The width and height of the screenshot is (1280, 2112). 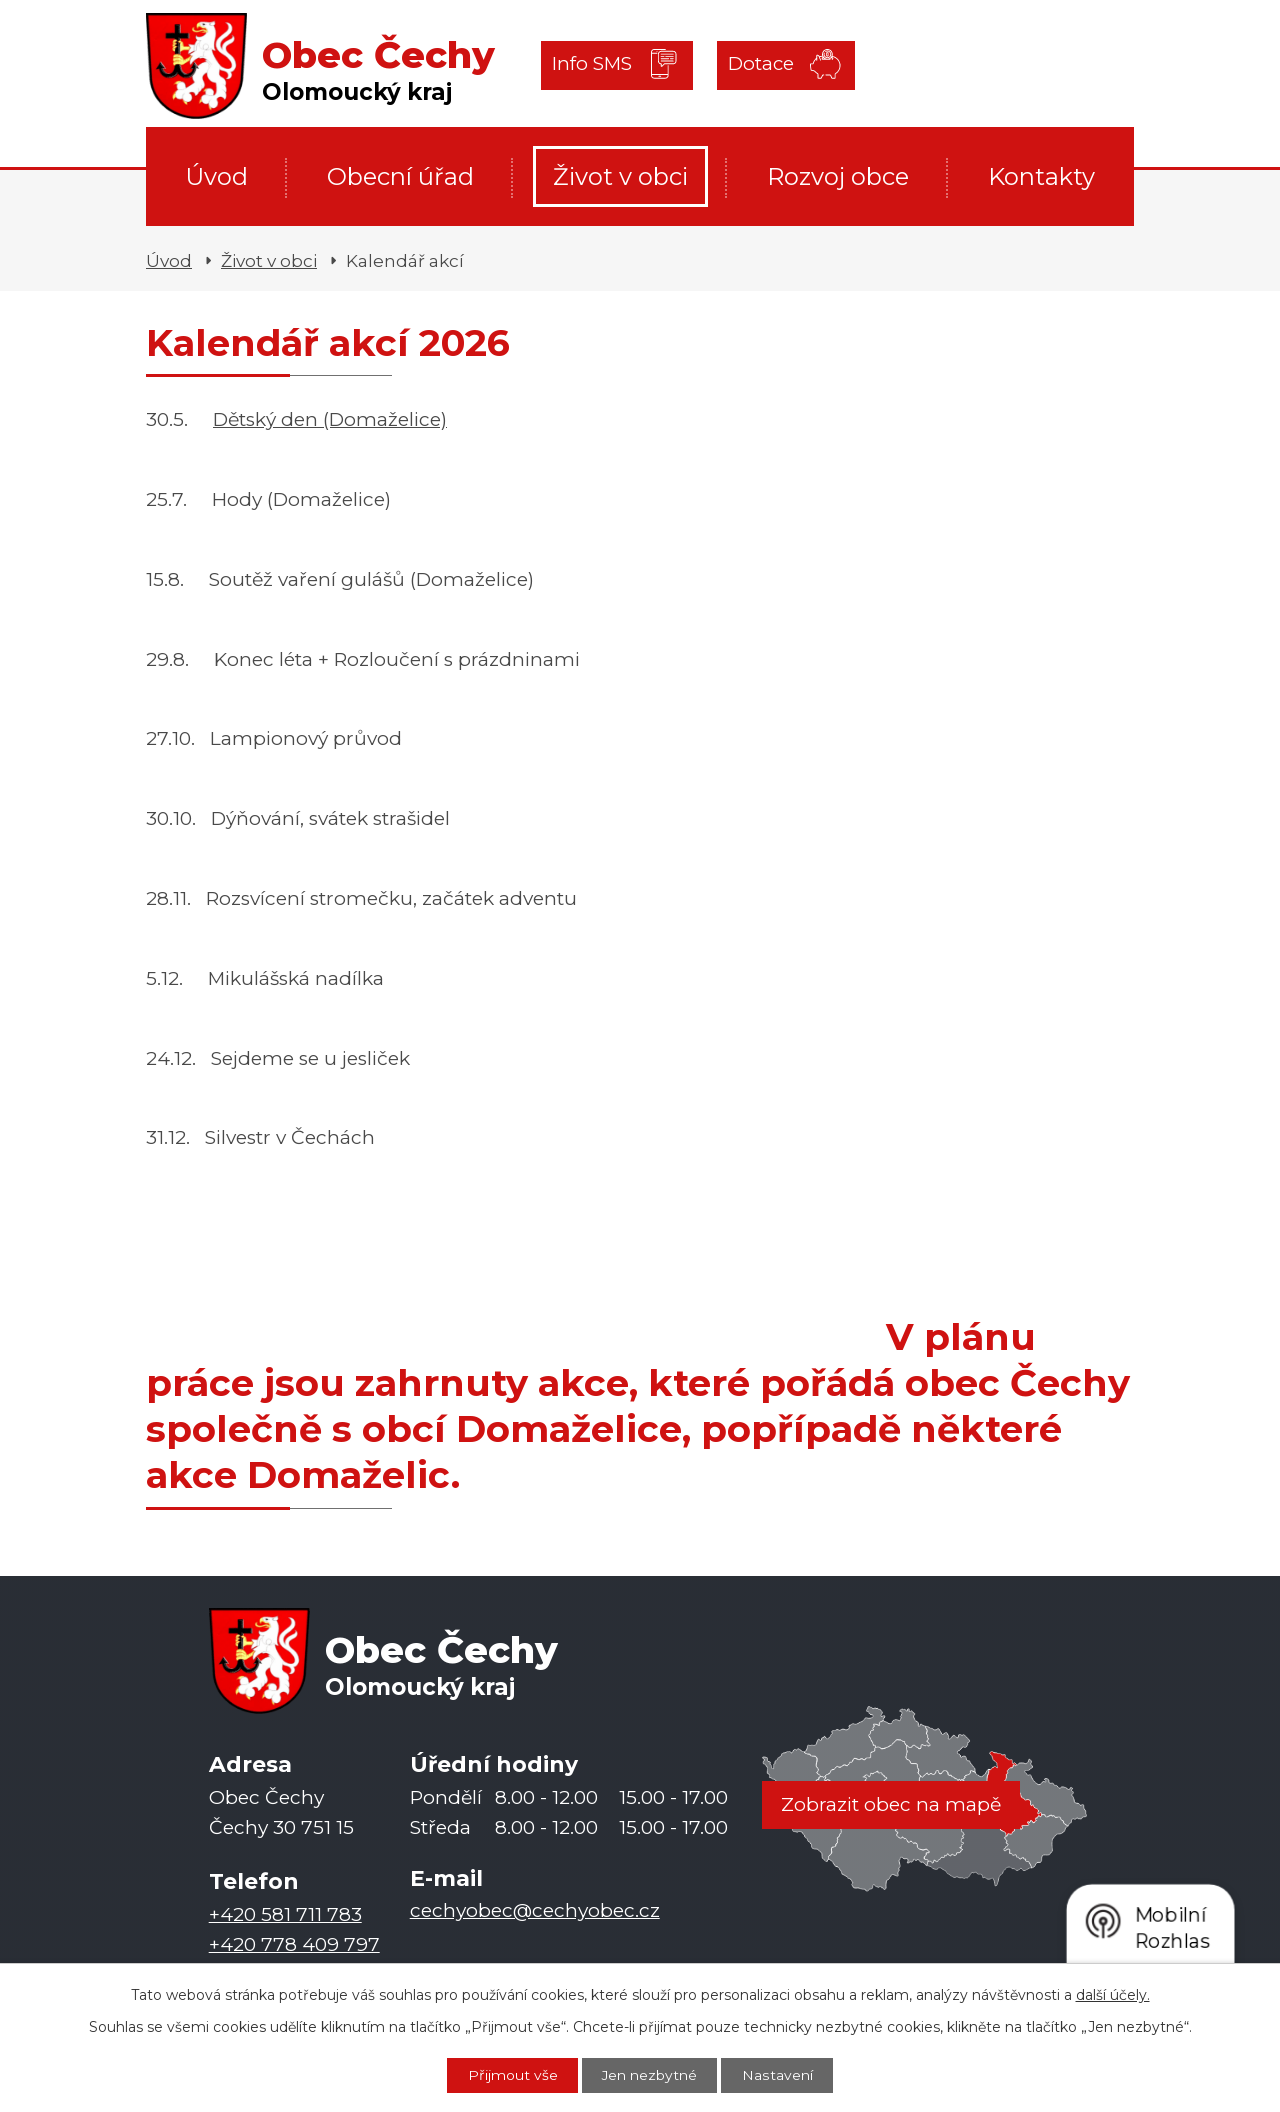 I want to click on Info SMS, so click(x=593, y=64).